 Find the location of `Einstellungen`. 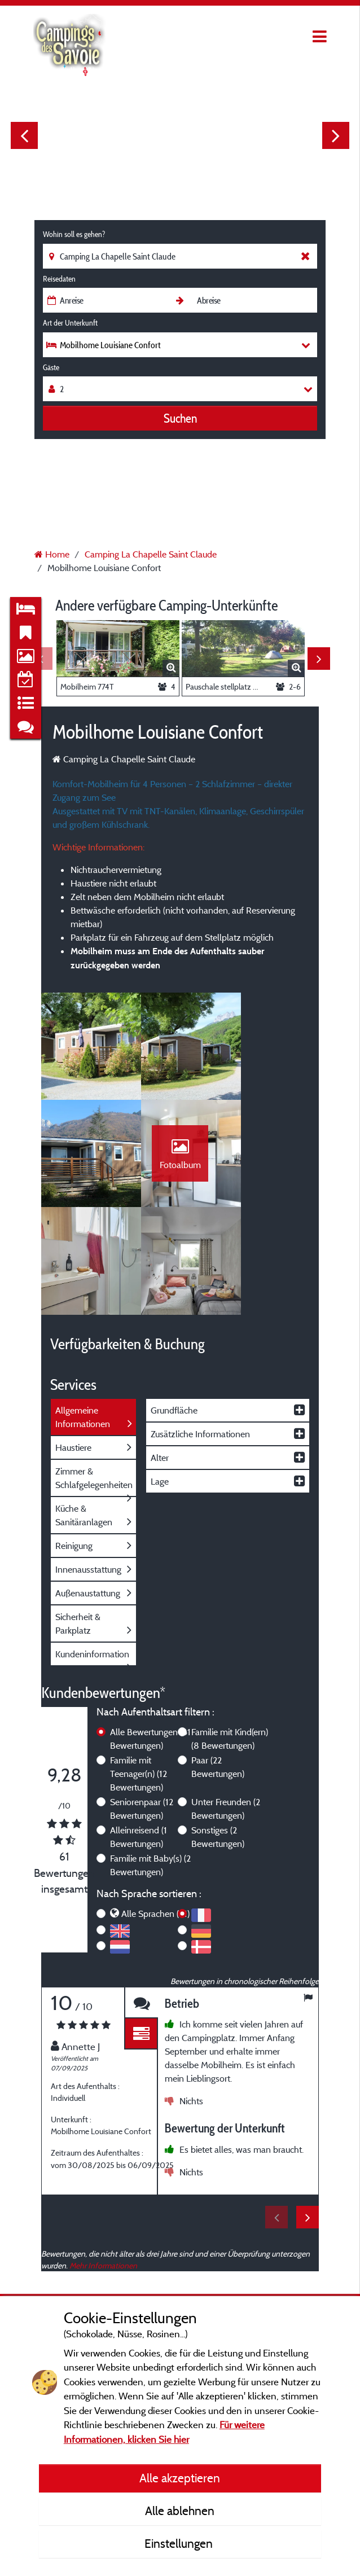

Einstellungen is located at coordinates (180, 2543).